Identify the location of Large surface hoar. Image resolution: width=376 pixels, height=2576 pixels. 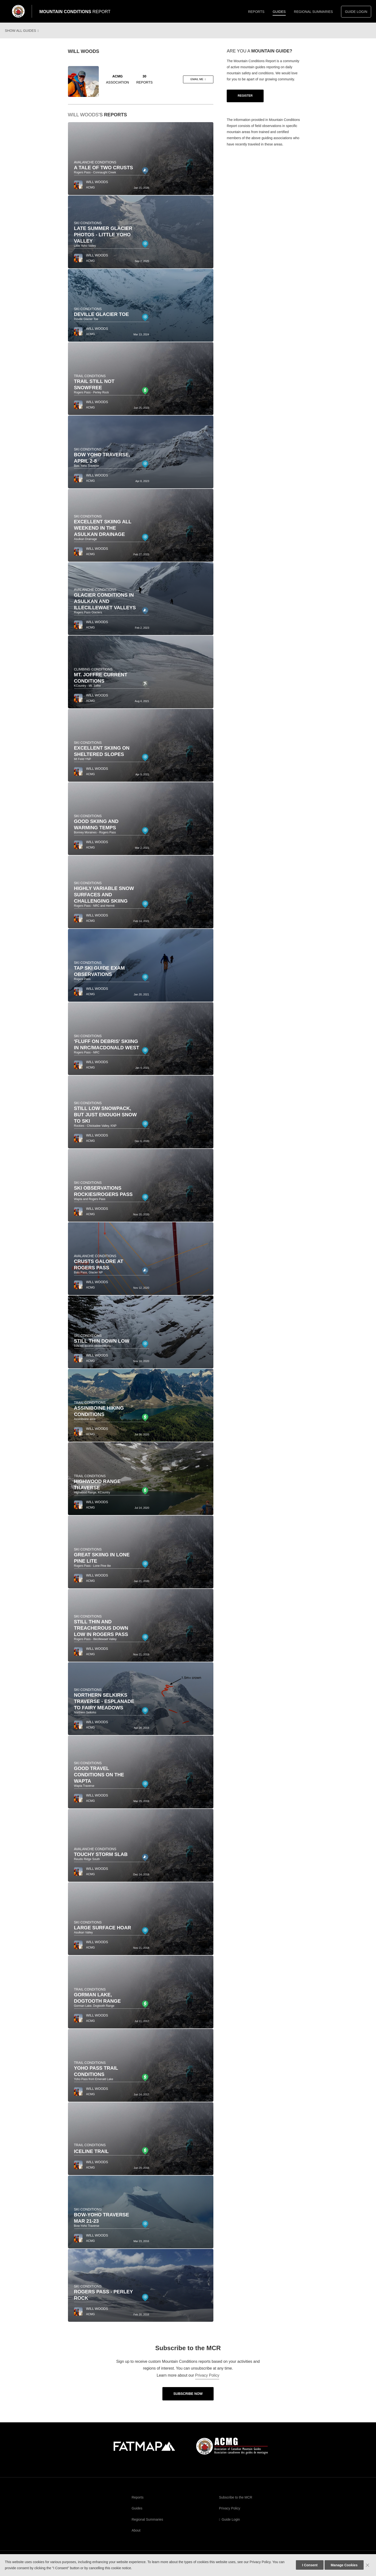
(102, 1932).